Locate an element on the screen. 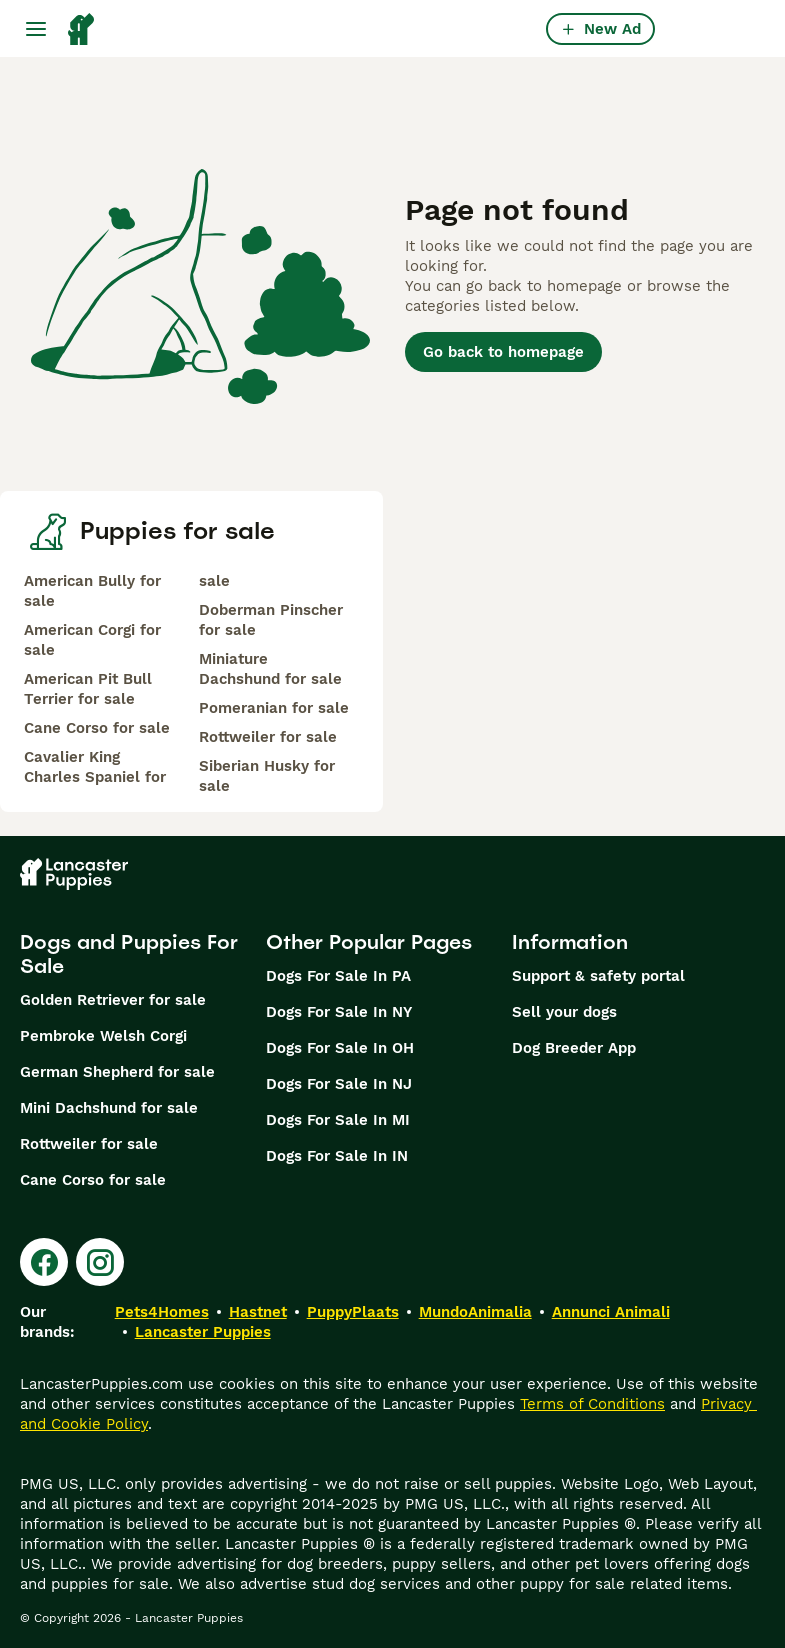 Image resolution: width=785 pixels, height=1648 pixels. [Main Menu Toggle] is located at coordinates (36, 29).